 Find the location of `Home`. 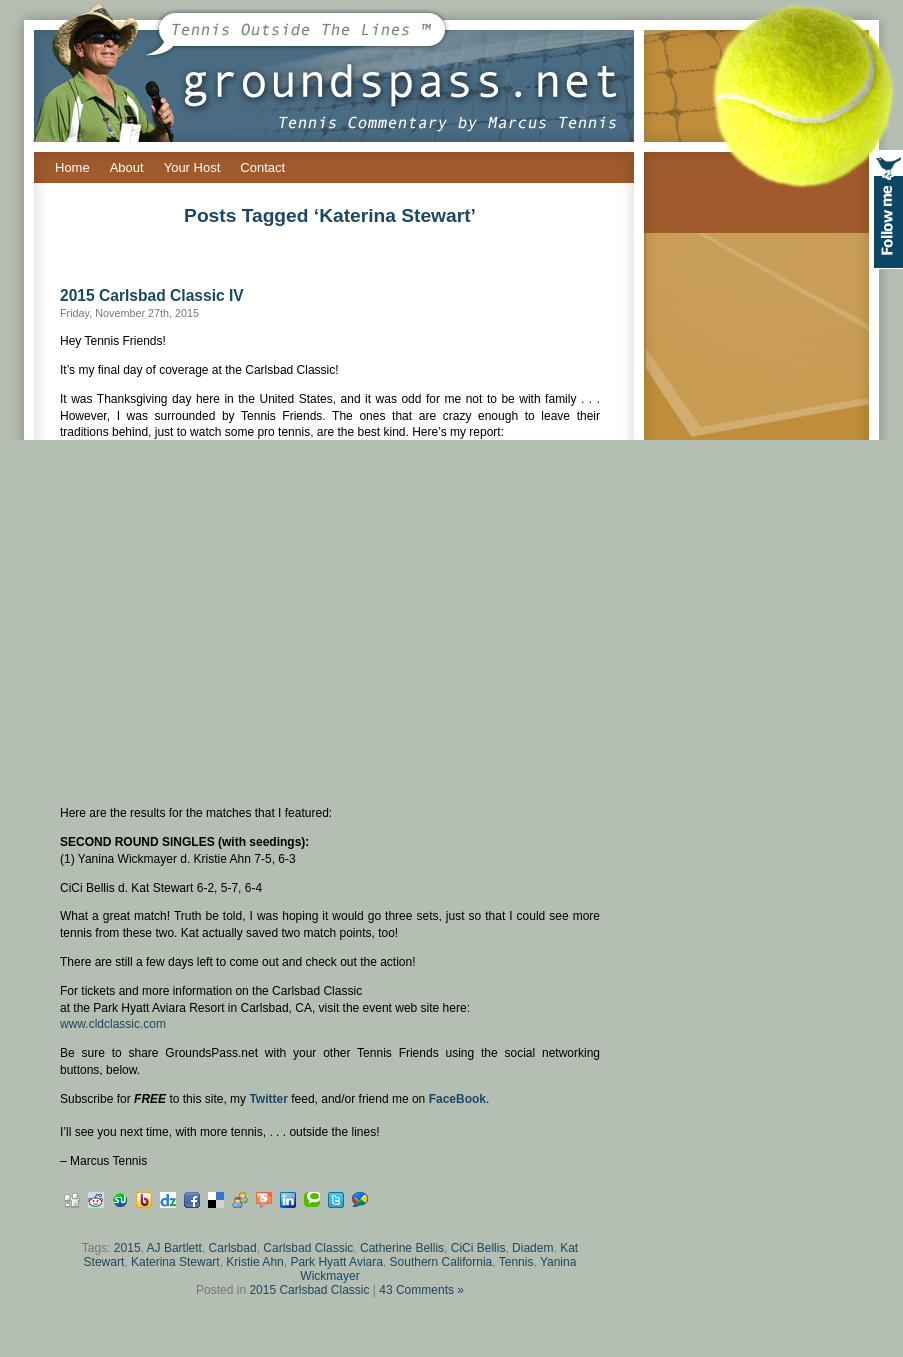

Home is located at coordinates (72, 167).